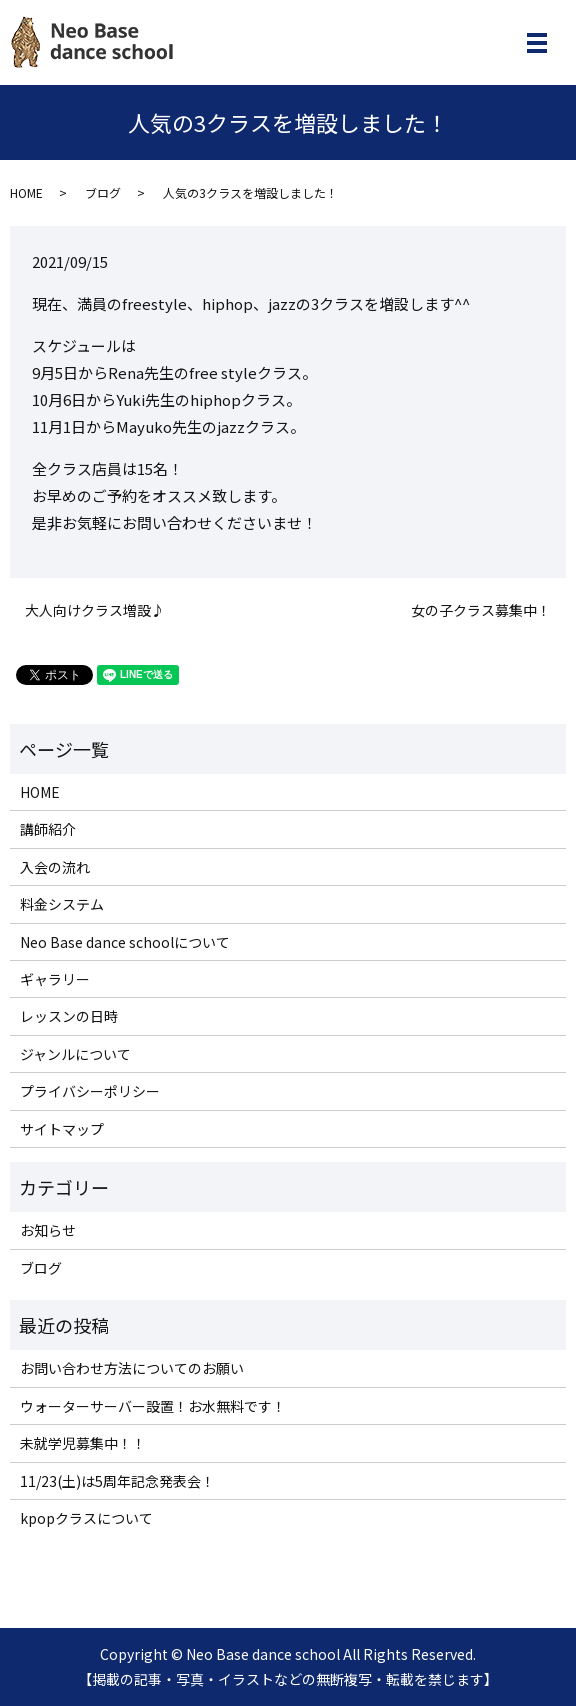 Image resolution: width=576 pixels, height=1706 pixels. What do you see at coordinates (55, 867) in the screenshot?
I see `入会の流れ` at bounding box center [55, 867].